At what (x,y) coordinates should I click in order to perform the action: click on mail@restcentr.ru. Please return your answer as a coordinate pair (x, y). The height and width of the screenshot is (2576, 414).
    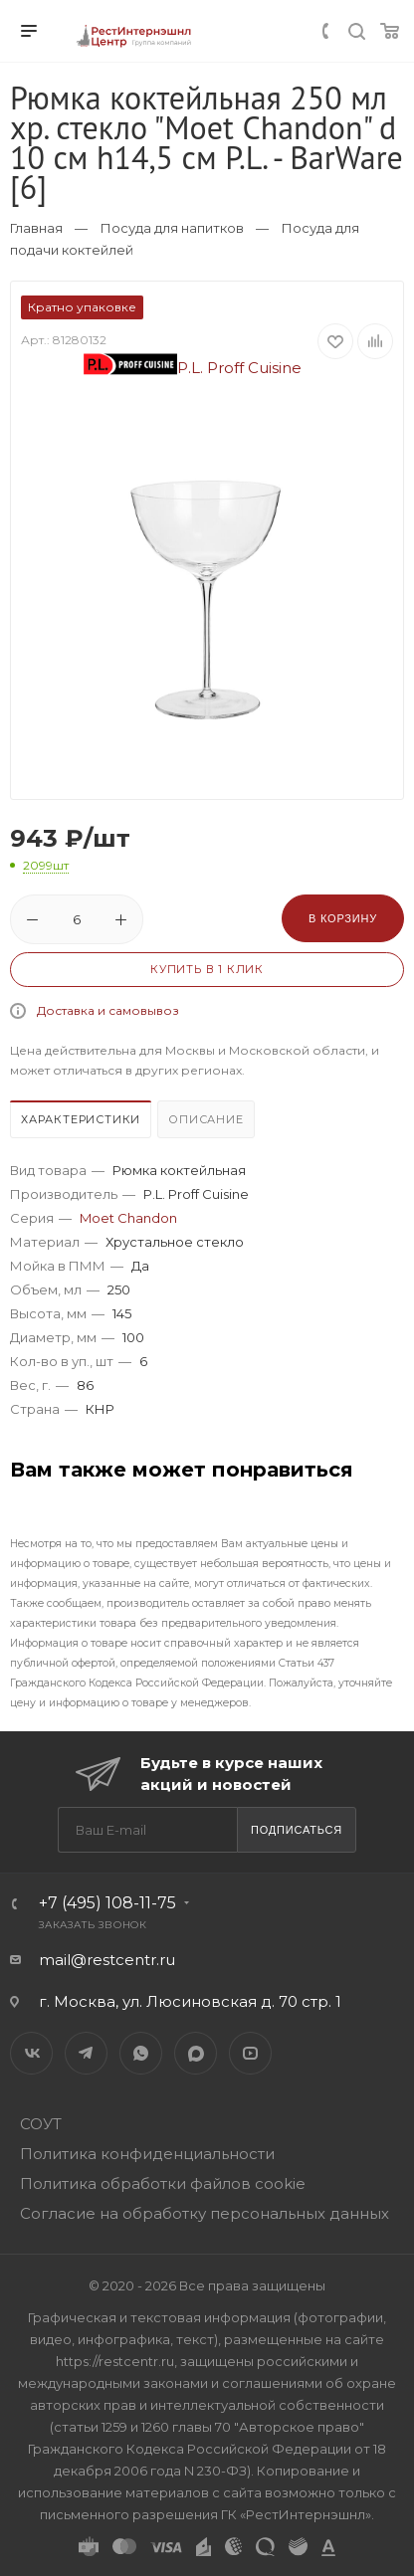
    Looking at the image, I should click on (107, 1959).